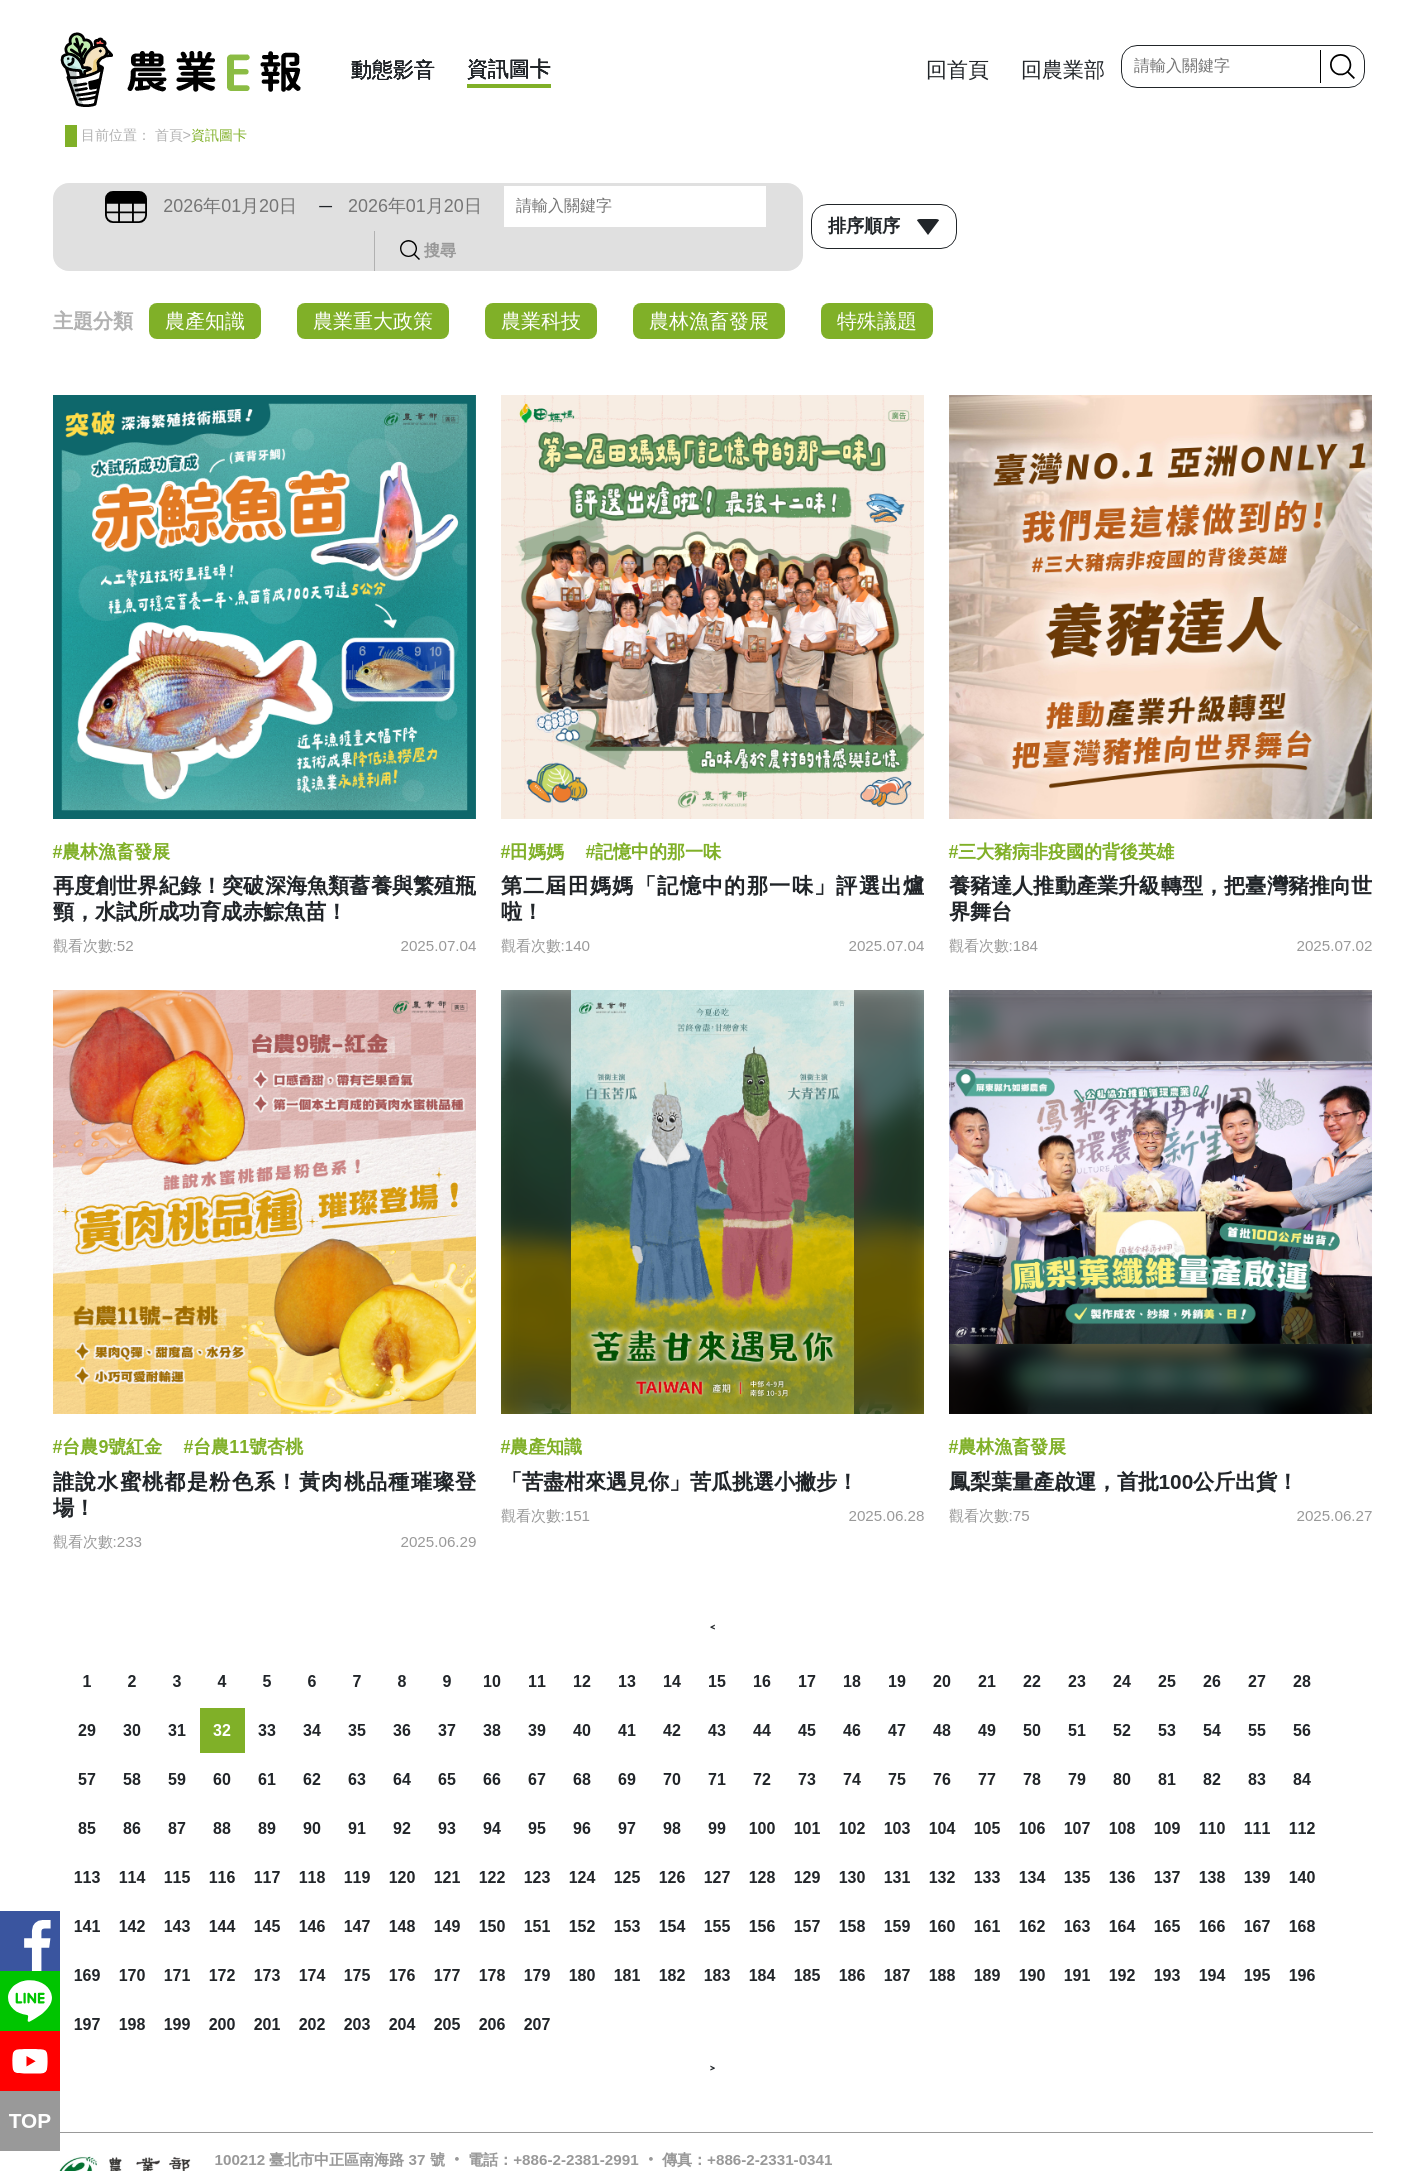 The height and width of the screenshot is (2171, 1425). What do you see at coordinates (1077, 1690) in the screenshot?
I see `51` at bounding box center [1077, 1690].